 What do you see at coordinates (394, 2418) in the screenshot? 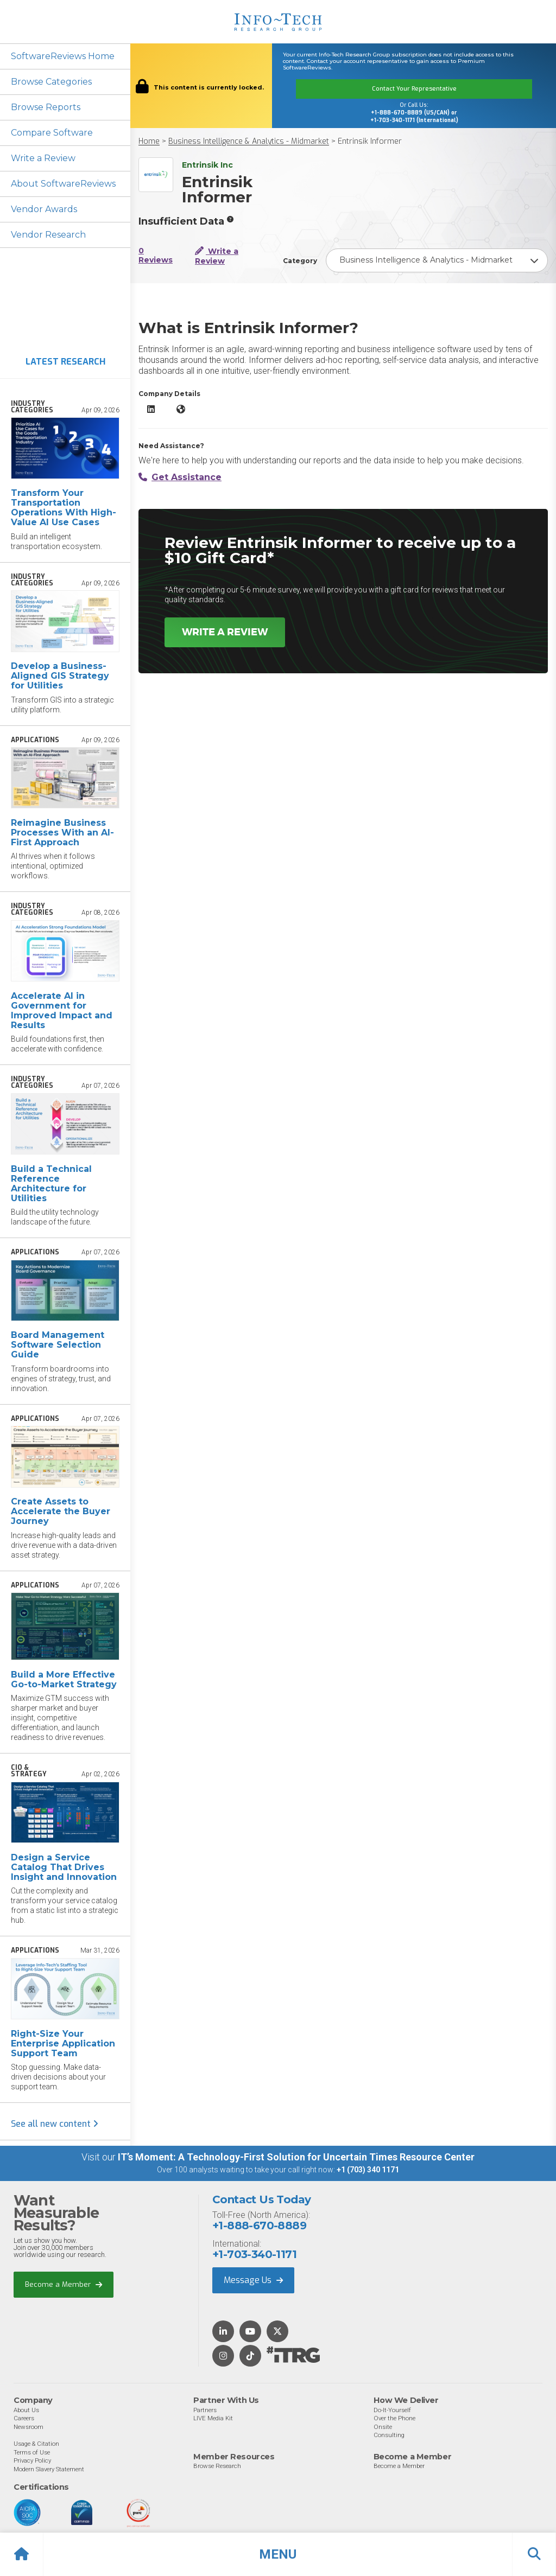
I see `Over the Phone` at bounding box center [394, 2418].